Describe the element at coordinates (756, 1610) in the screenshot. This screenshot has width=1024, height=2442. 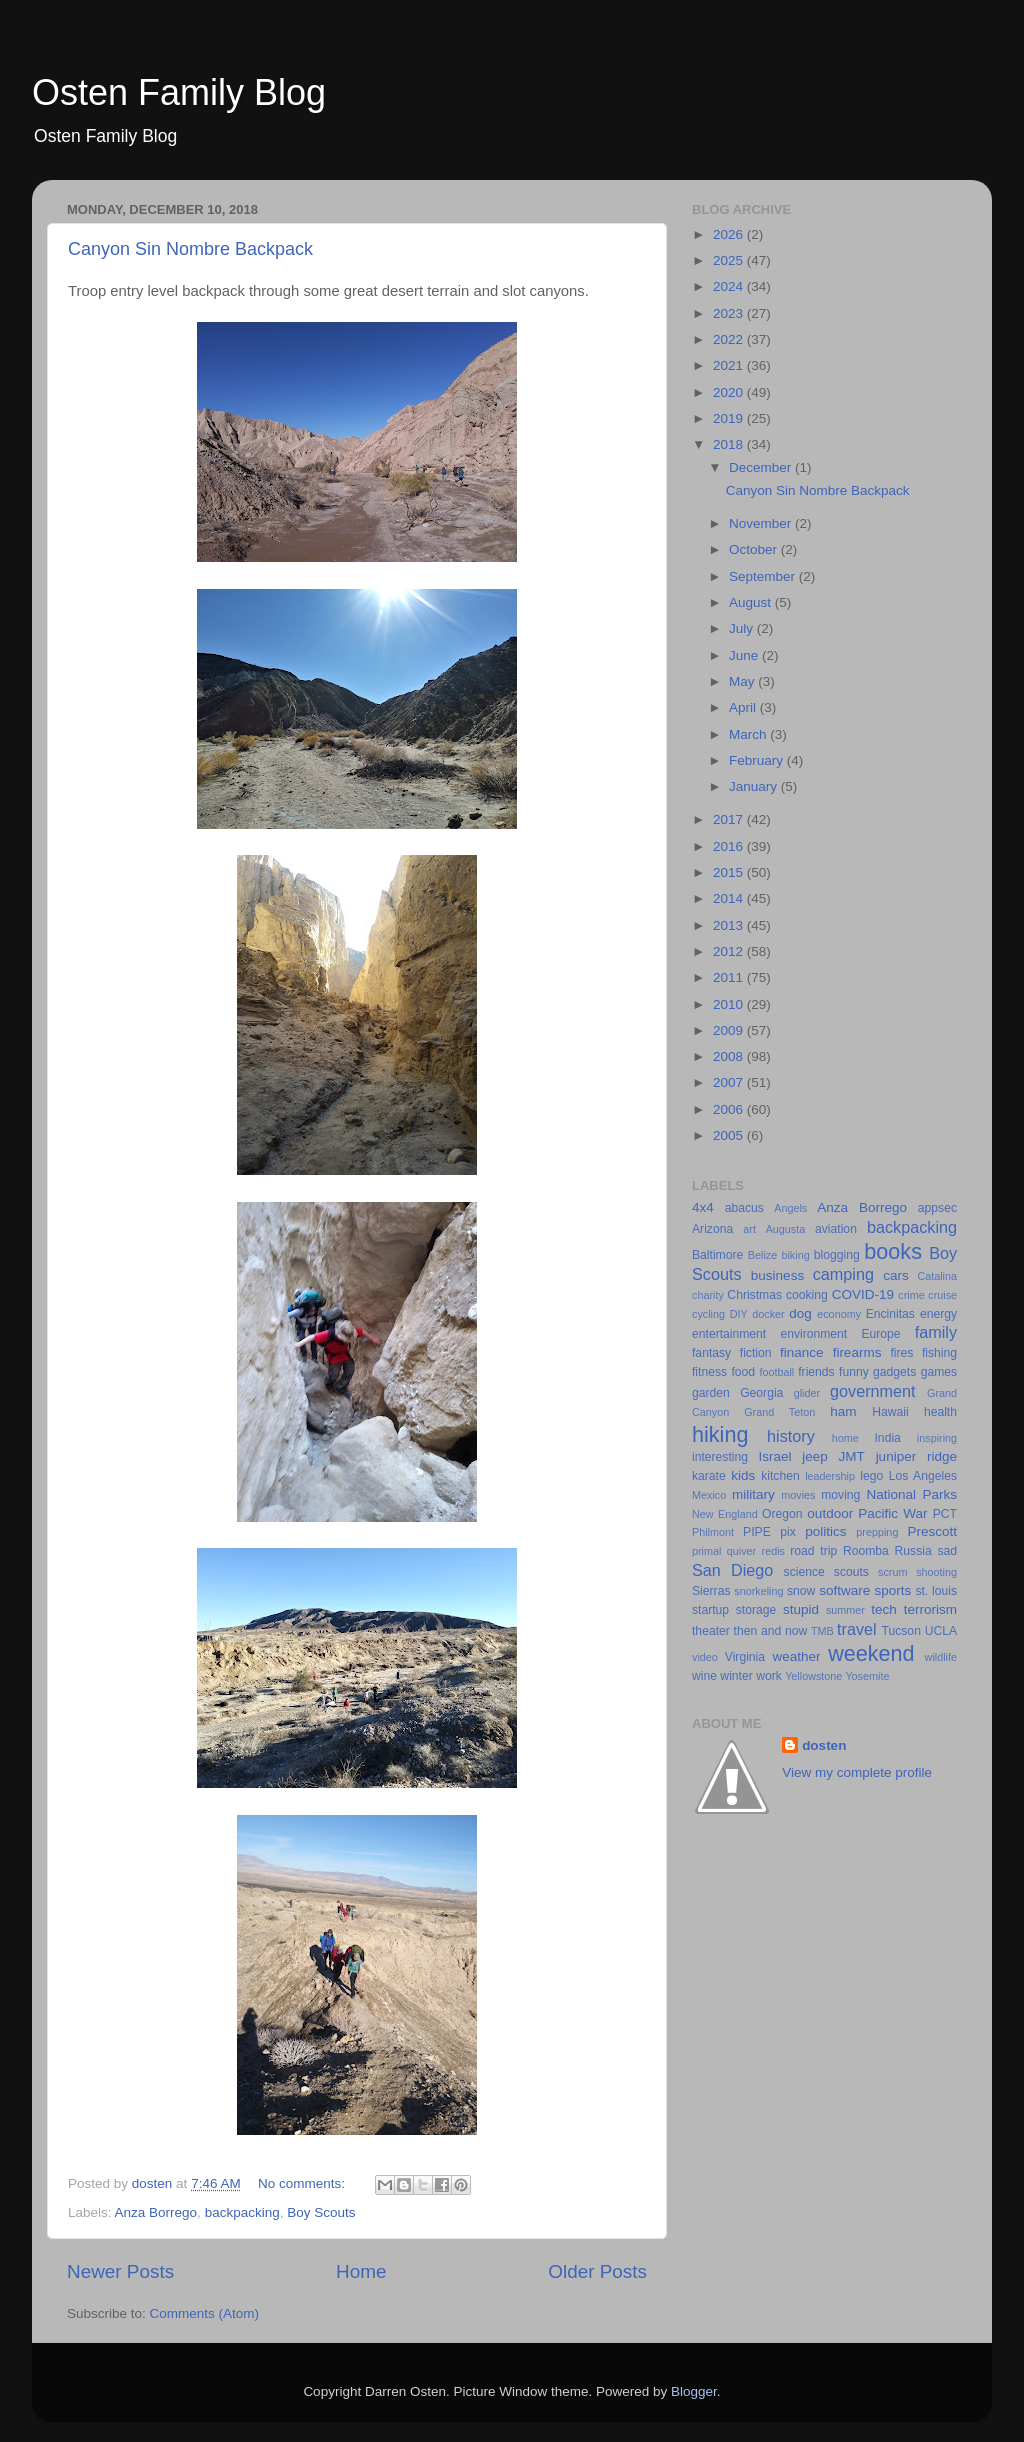
I see `storage` at that location.